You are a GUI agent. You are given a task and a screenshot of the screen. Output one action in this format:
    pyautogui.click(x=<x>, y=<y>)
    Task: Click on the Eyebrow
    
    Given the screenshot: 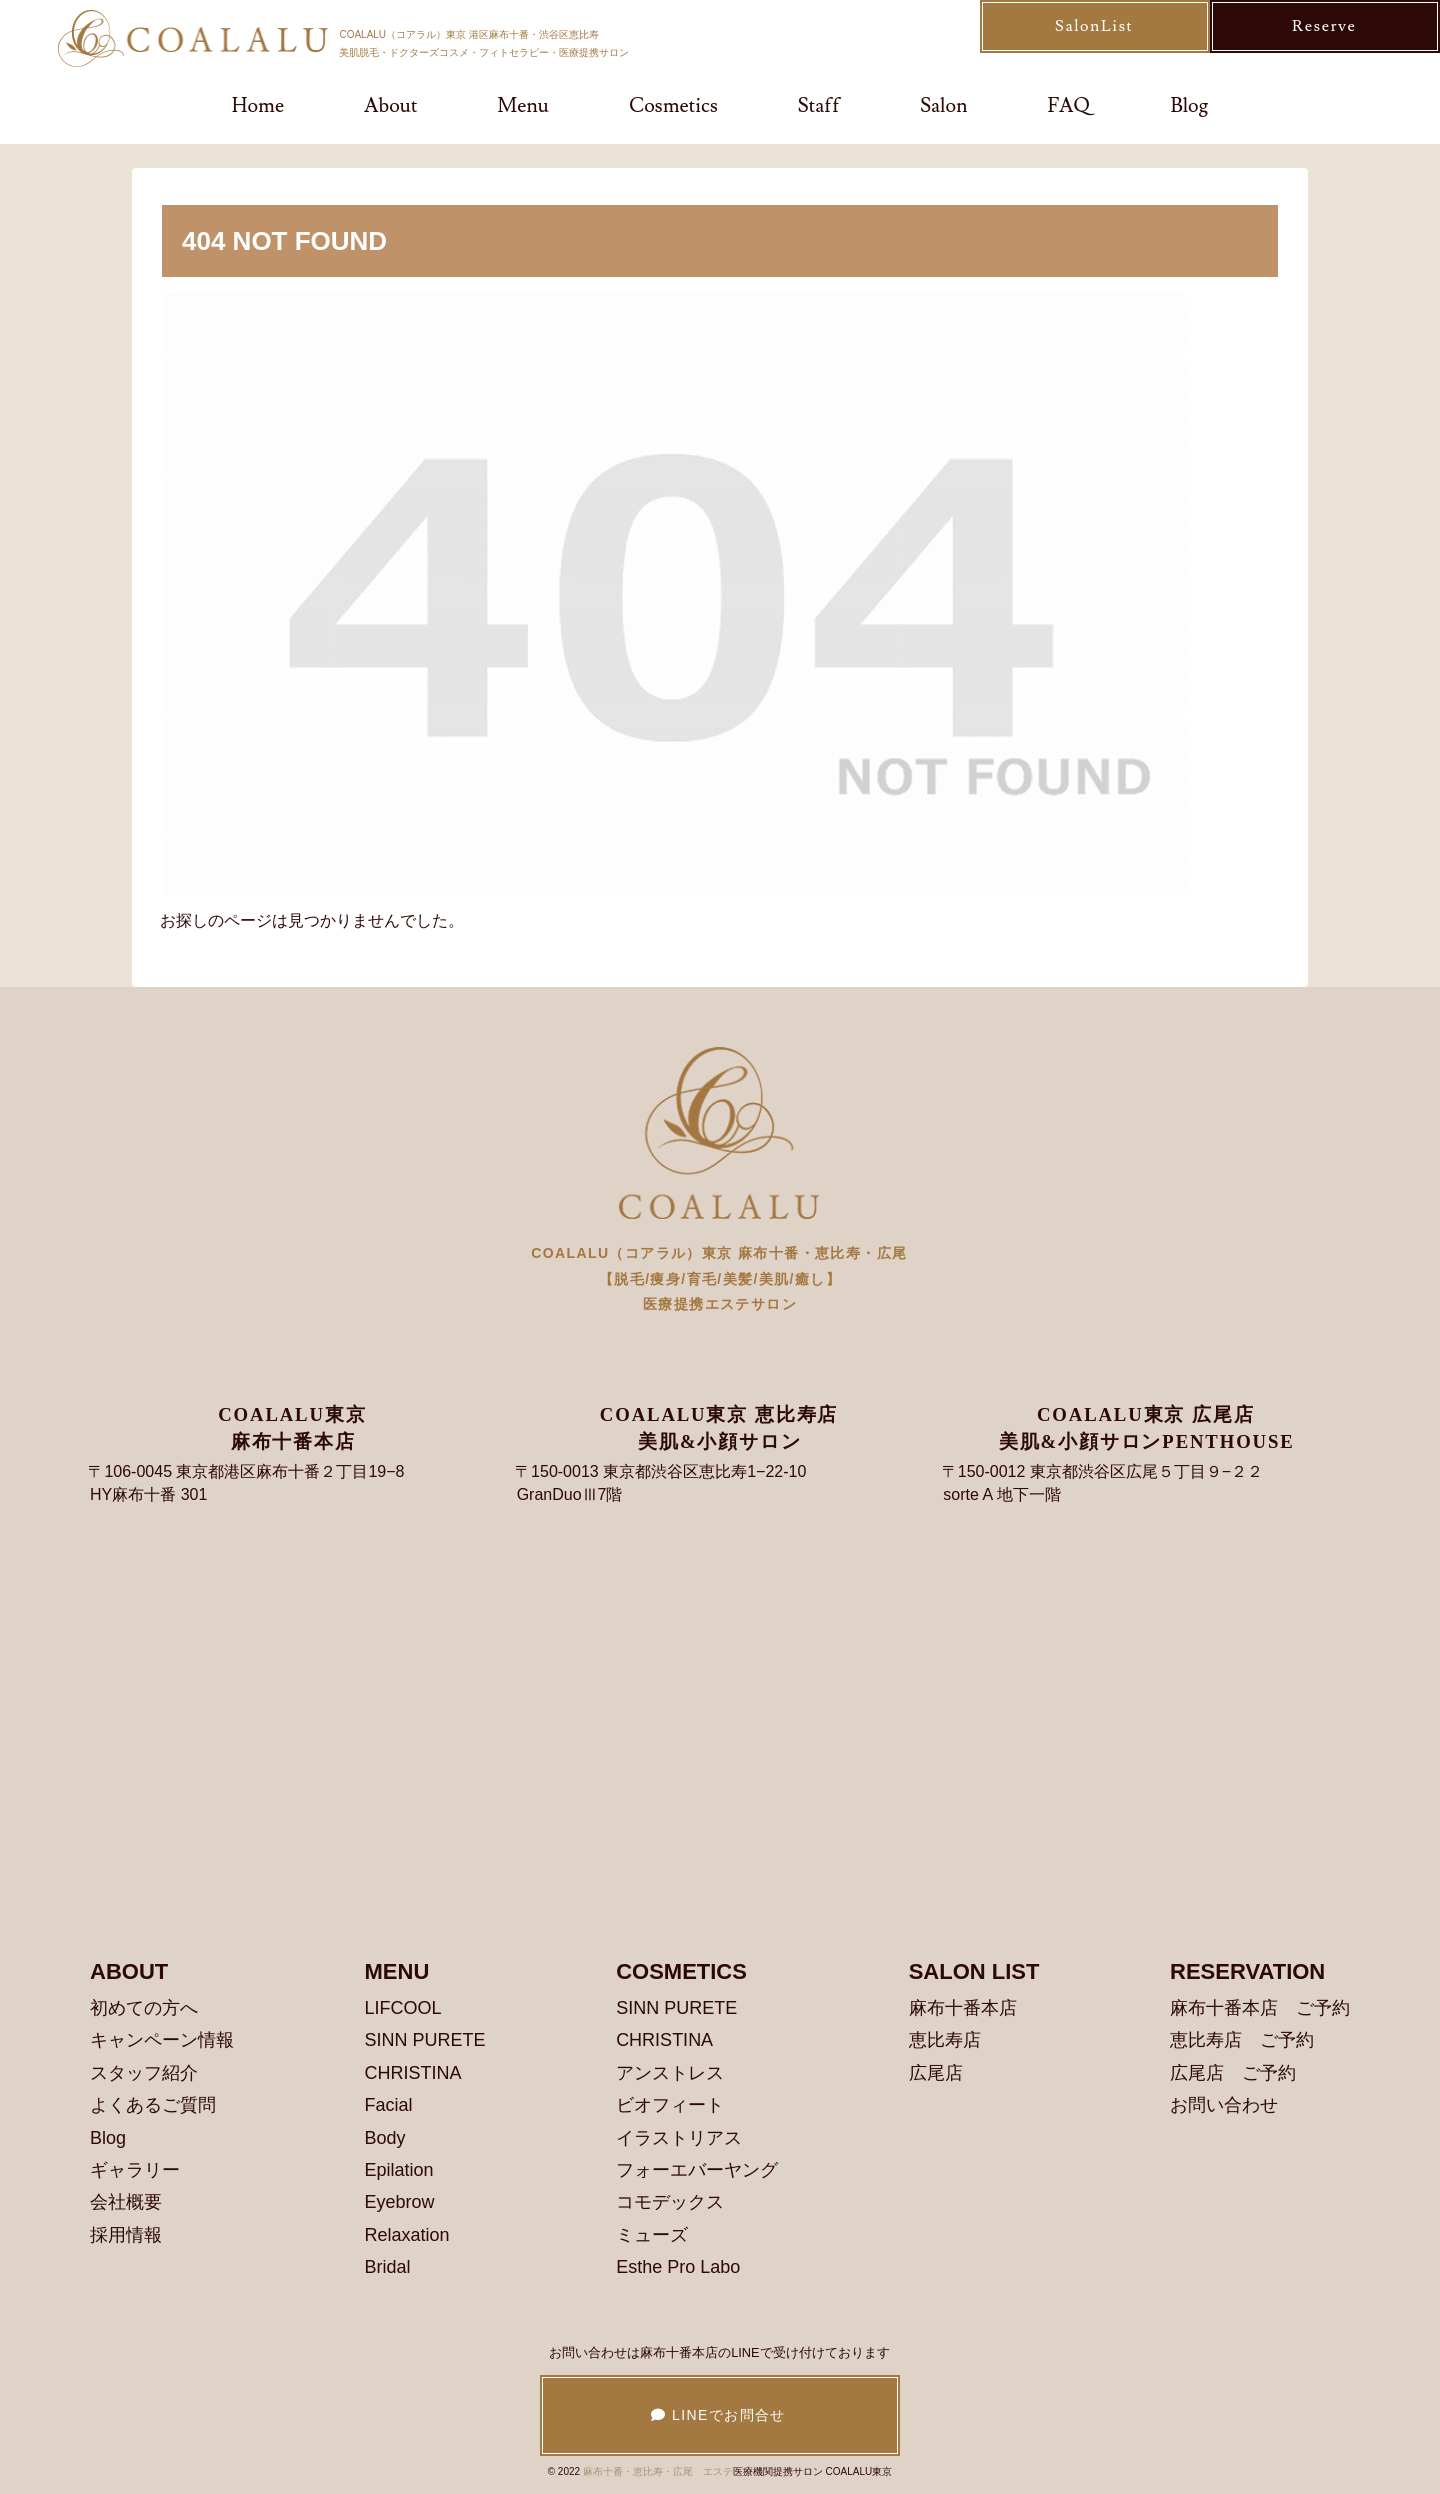 What is the action you would take?
    pyautogui.click(x=400, y=2202)
    